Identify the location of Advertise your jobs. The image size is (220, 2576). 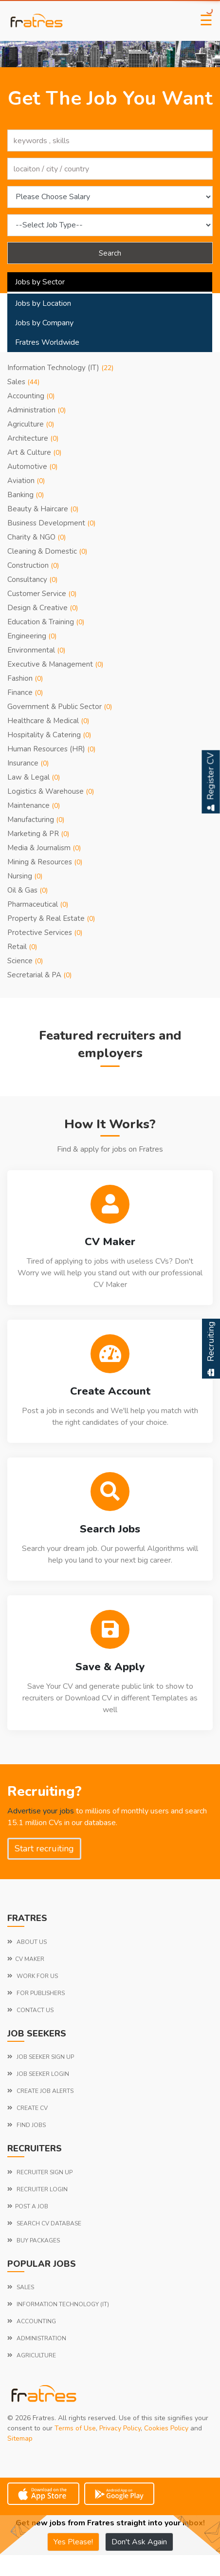
(40, 1811).